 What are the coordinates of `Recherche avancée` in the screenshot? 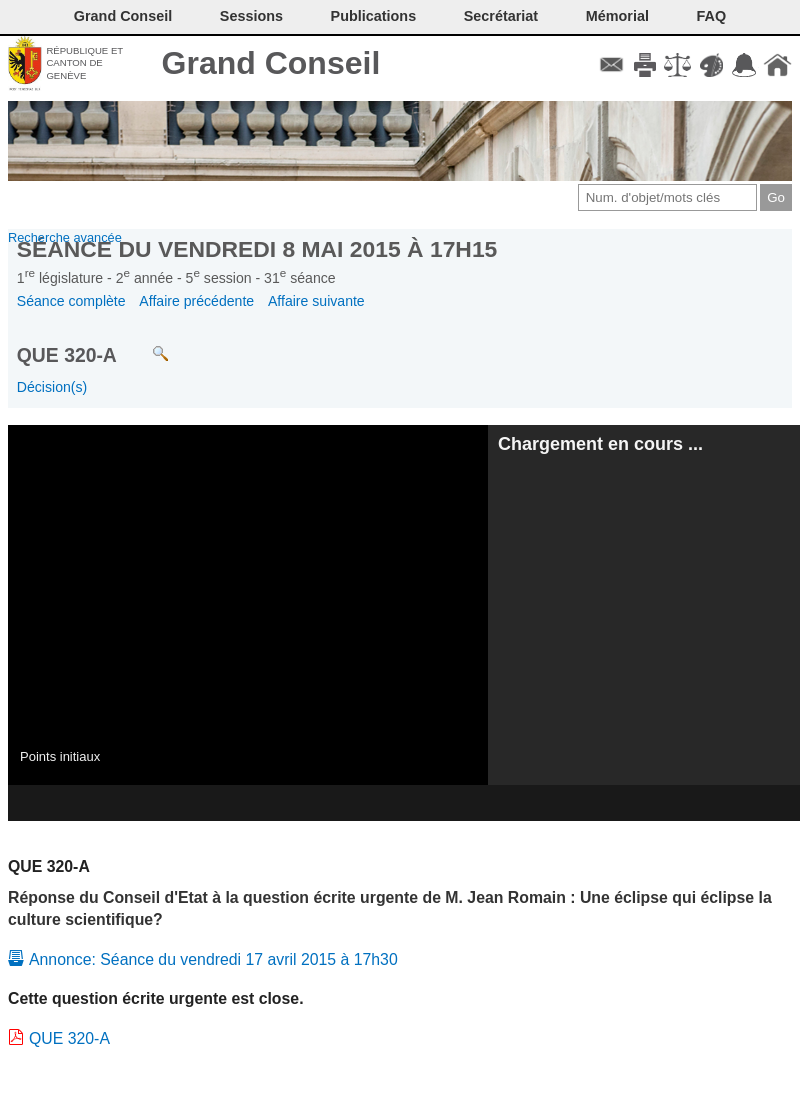 It's located at (65, 237).